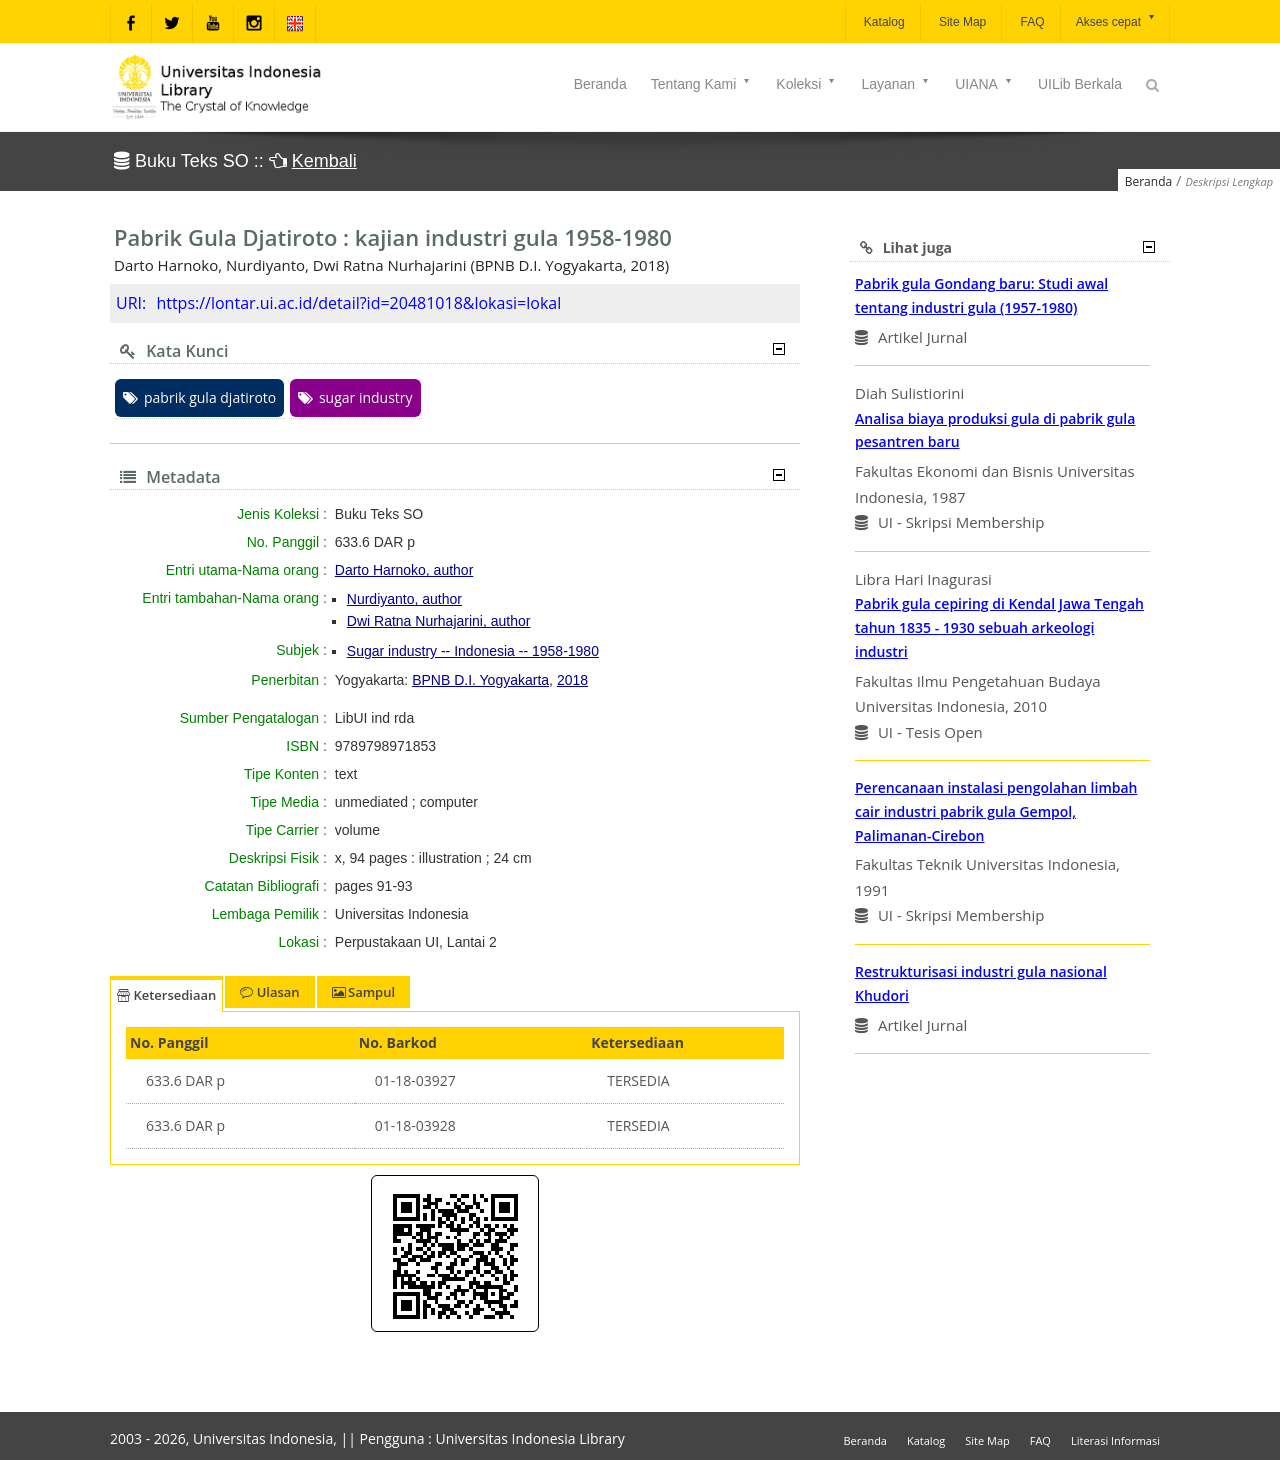 This screenshot has width=1280, height=1460. What do you see at coordinates (883, 22) in the screenshot?
I see `Katalog` at bounding box center [883, 22].